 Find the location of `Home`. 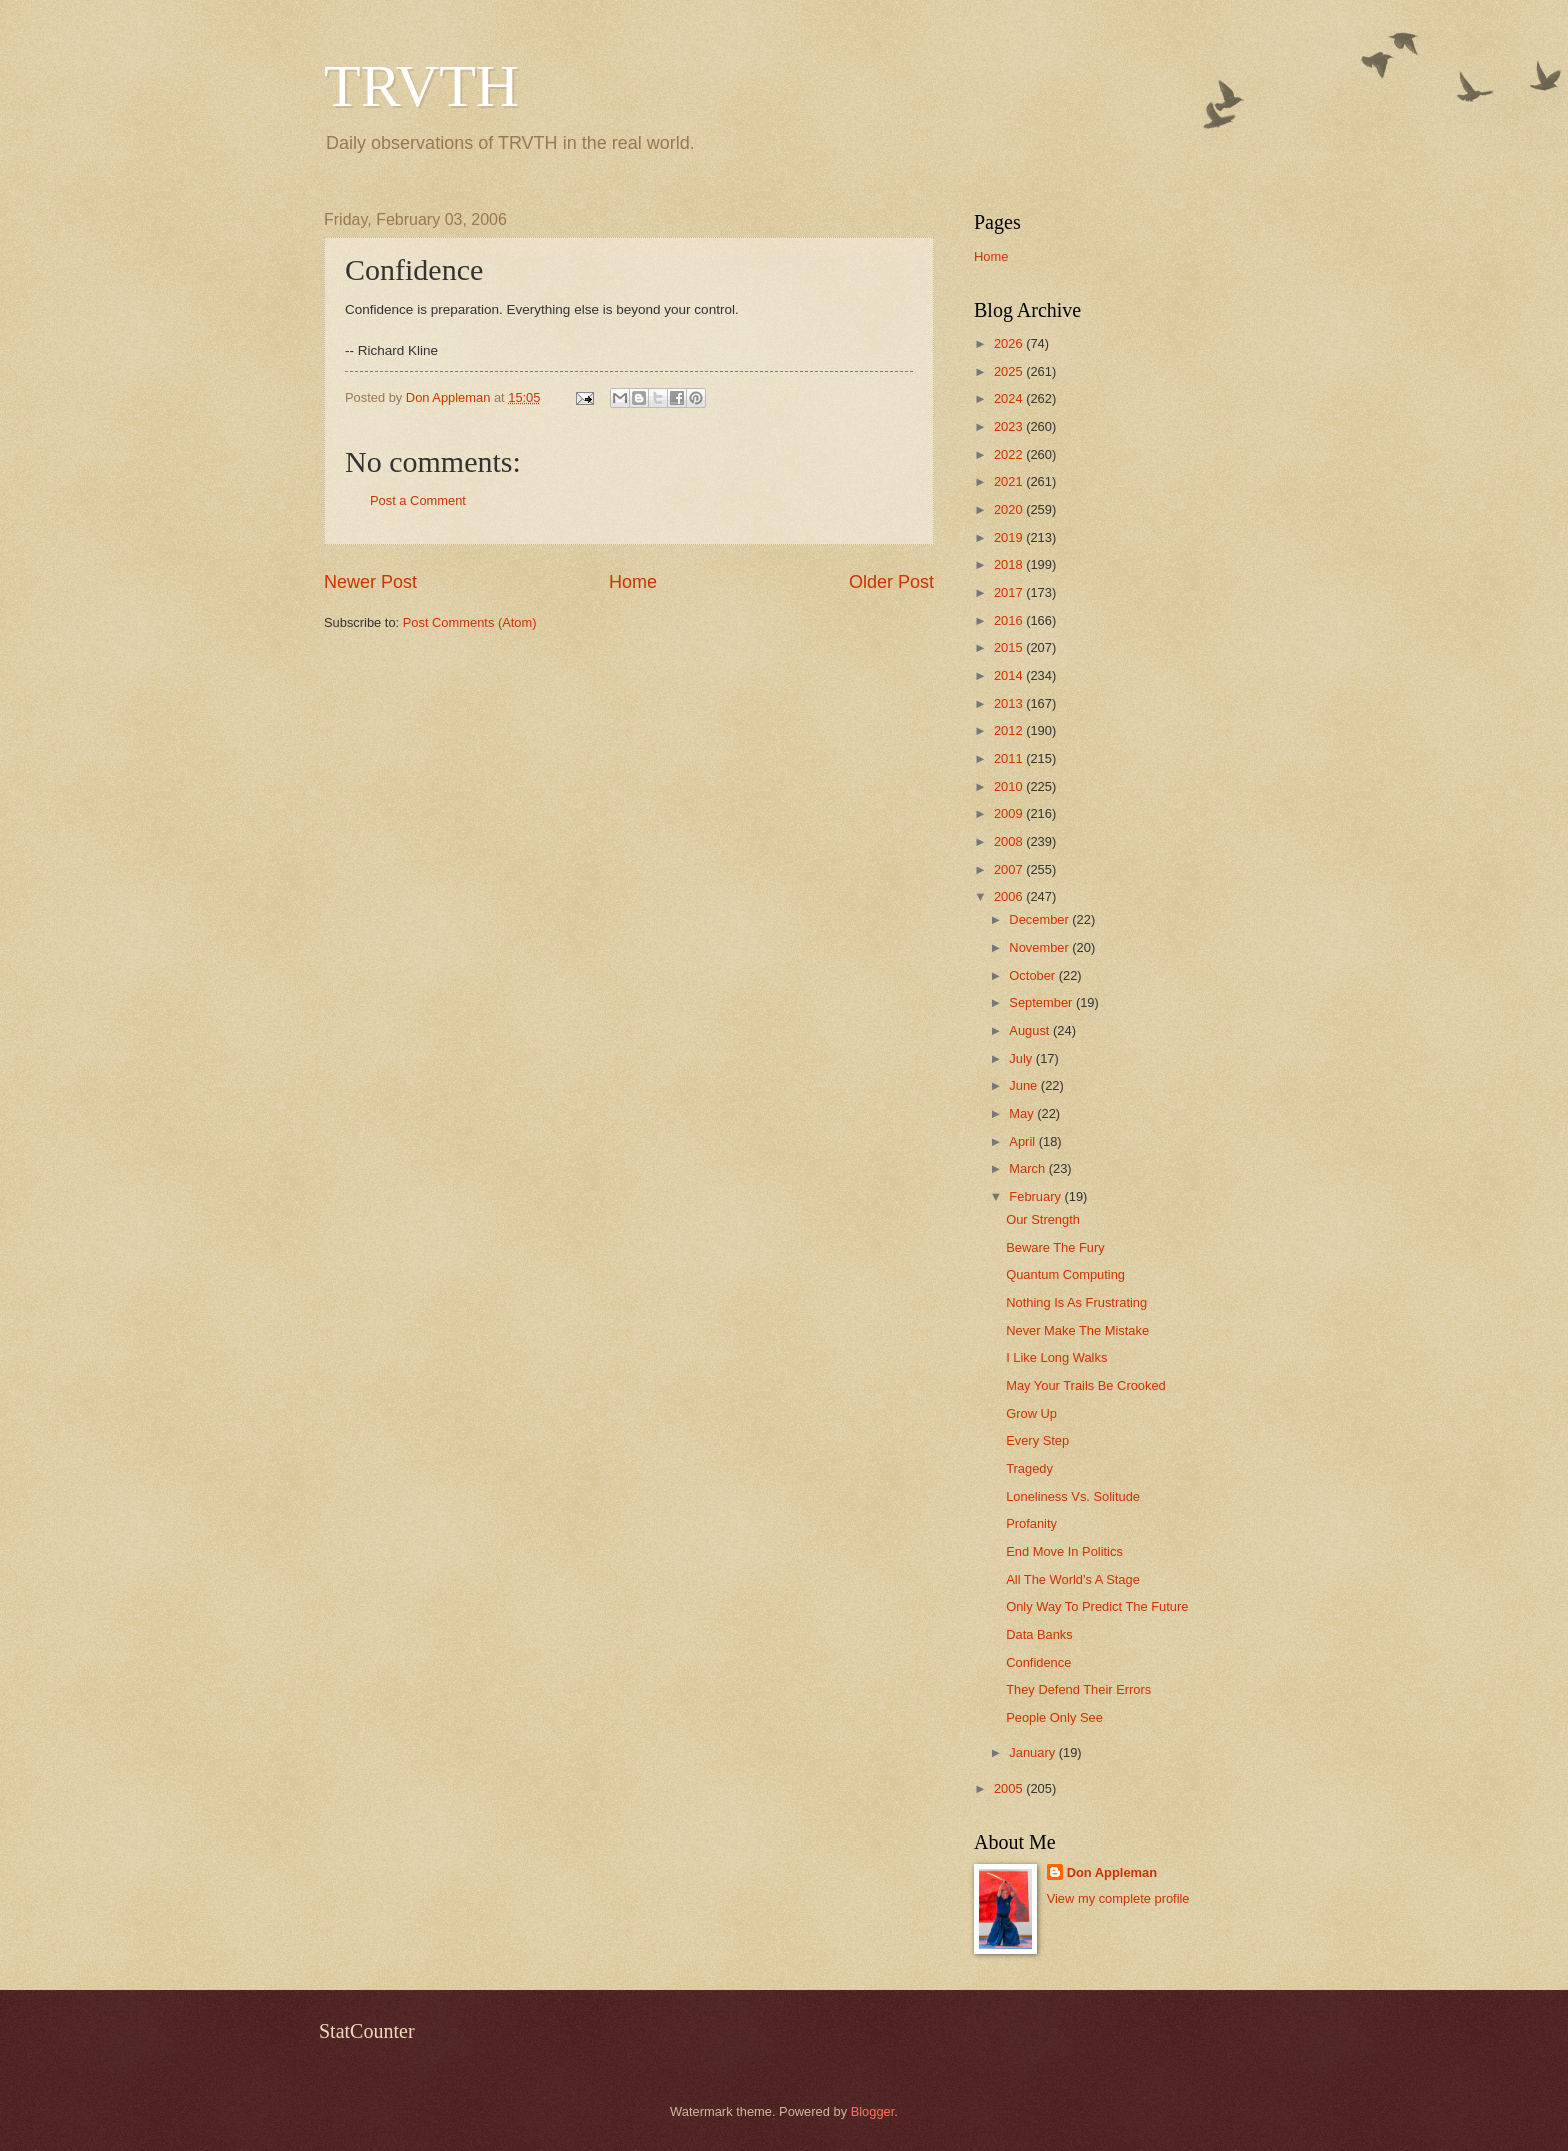

Home is located at coordinates (633, 582).